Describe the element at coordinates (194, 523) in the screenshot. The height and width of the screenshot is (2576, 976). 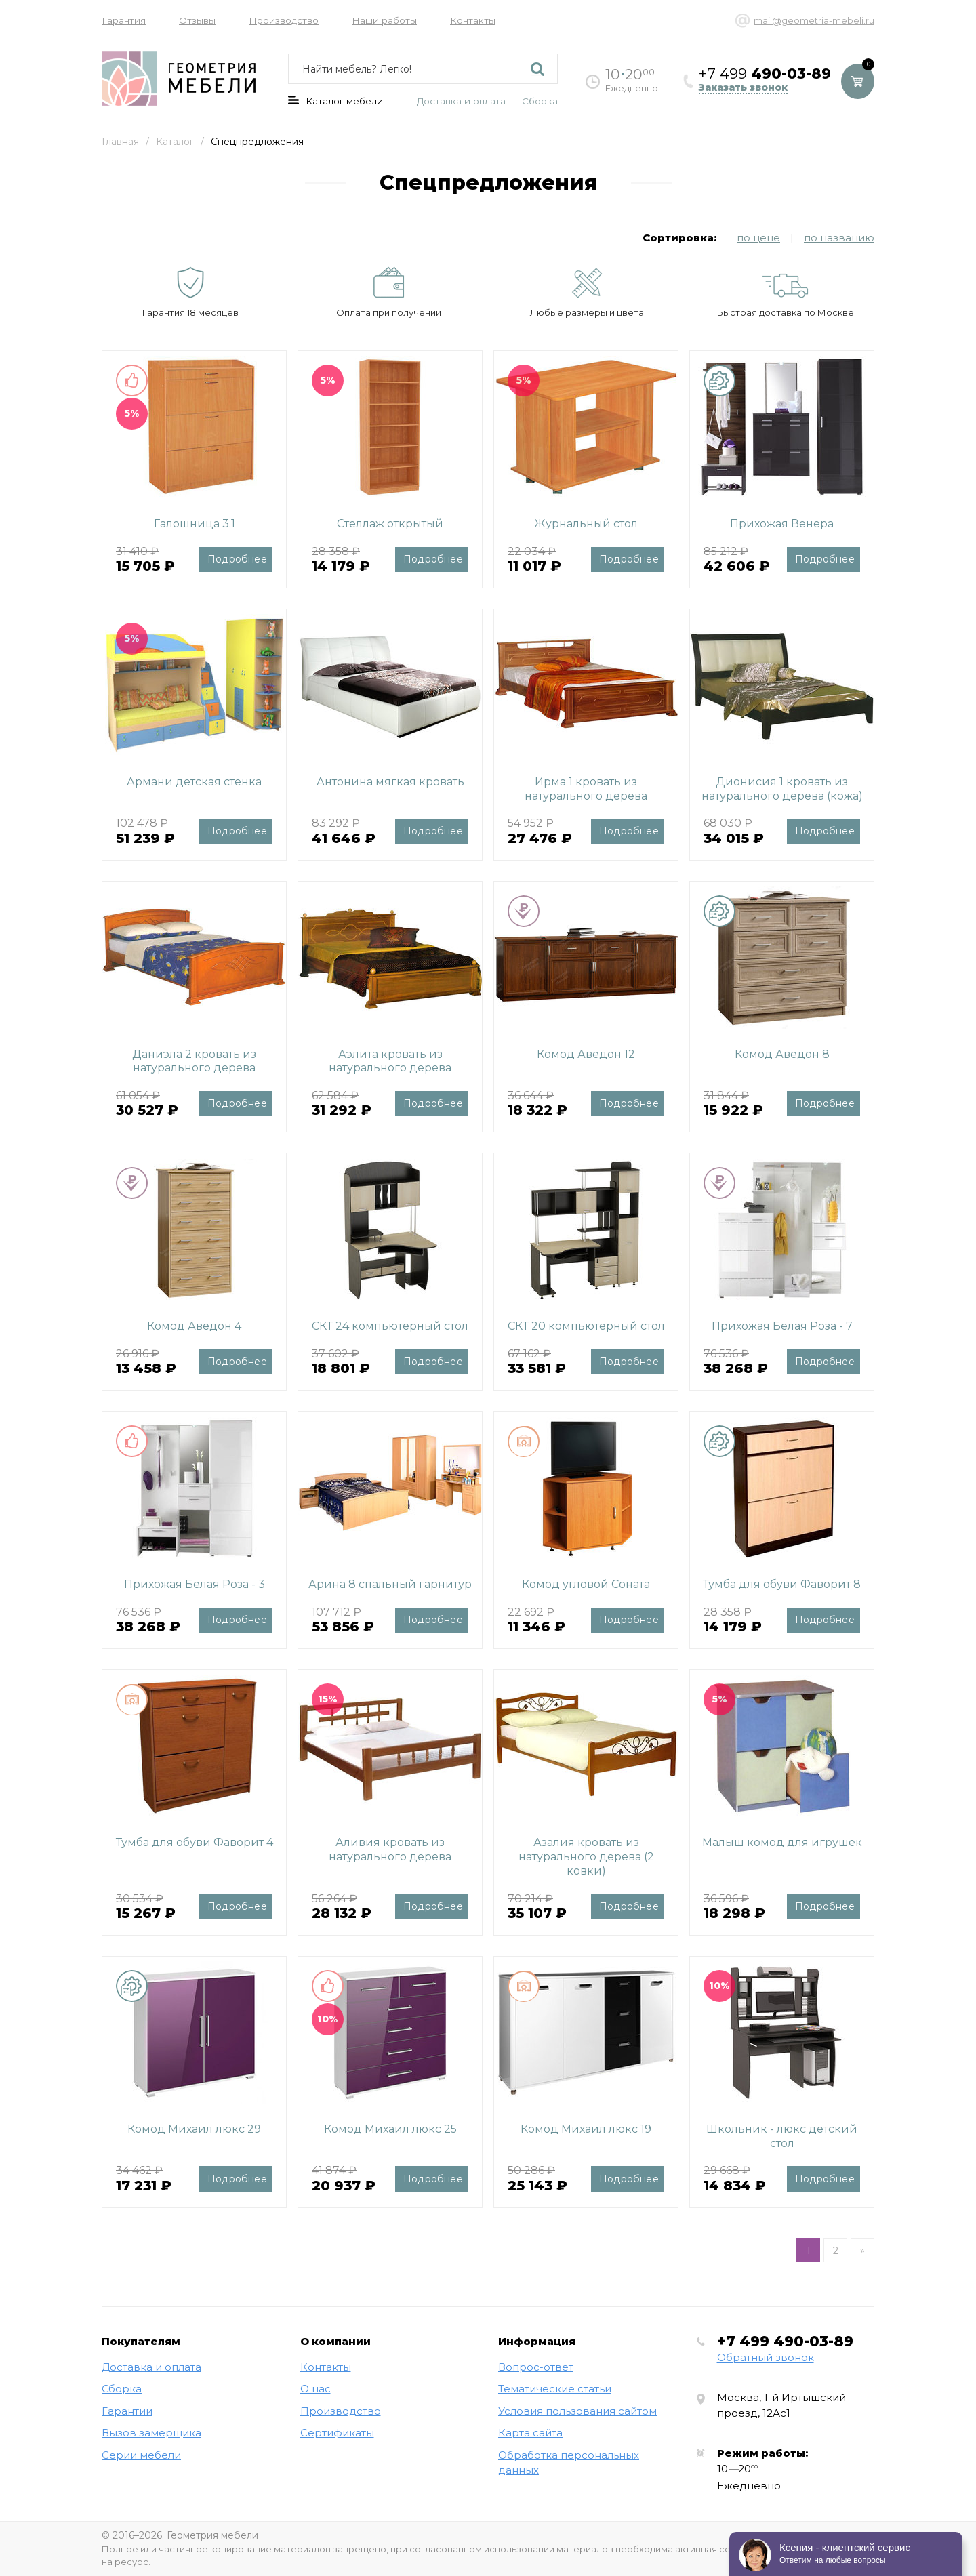
I see `Галошница 3.1` at that location.